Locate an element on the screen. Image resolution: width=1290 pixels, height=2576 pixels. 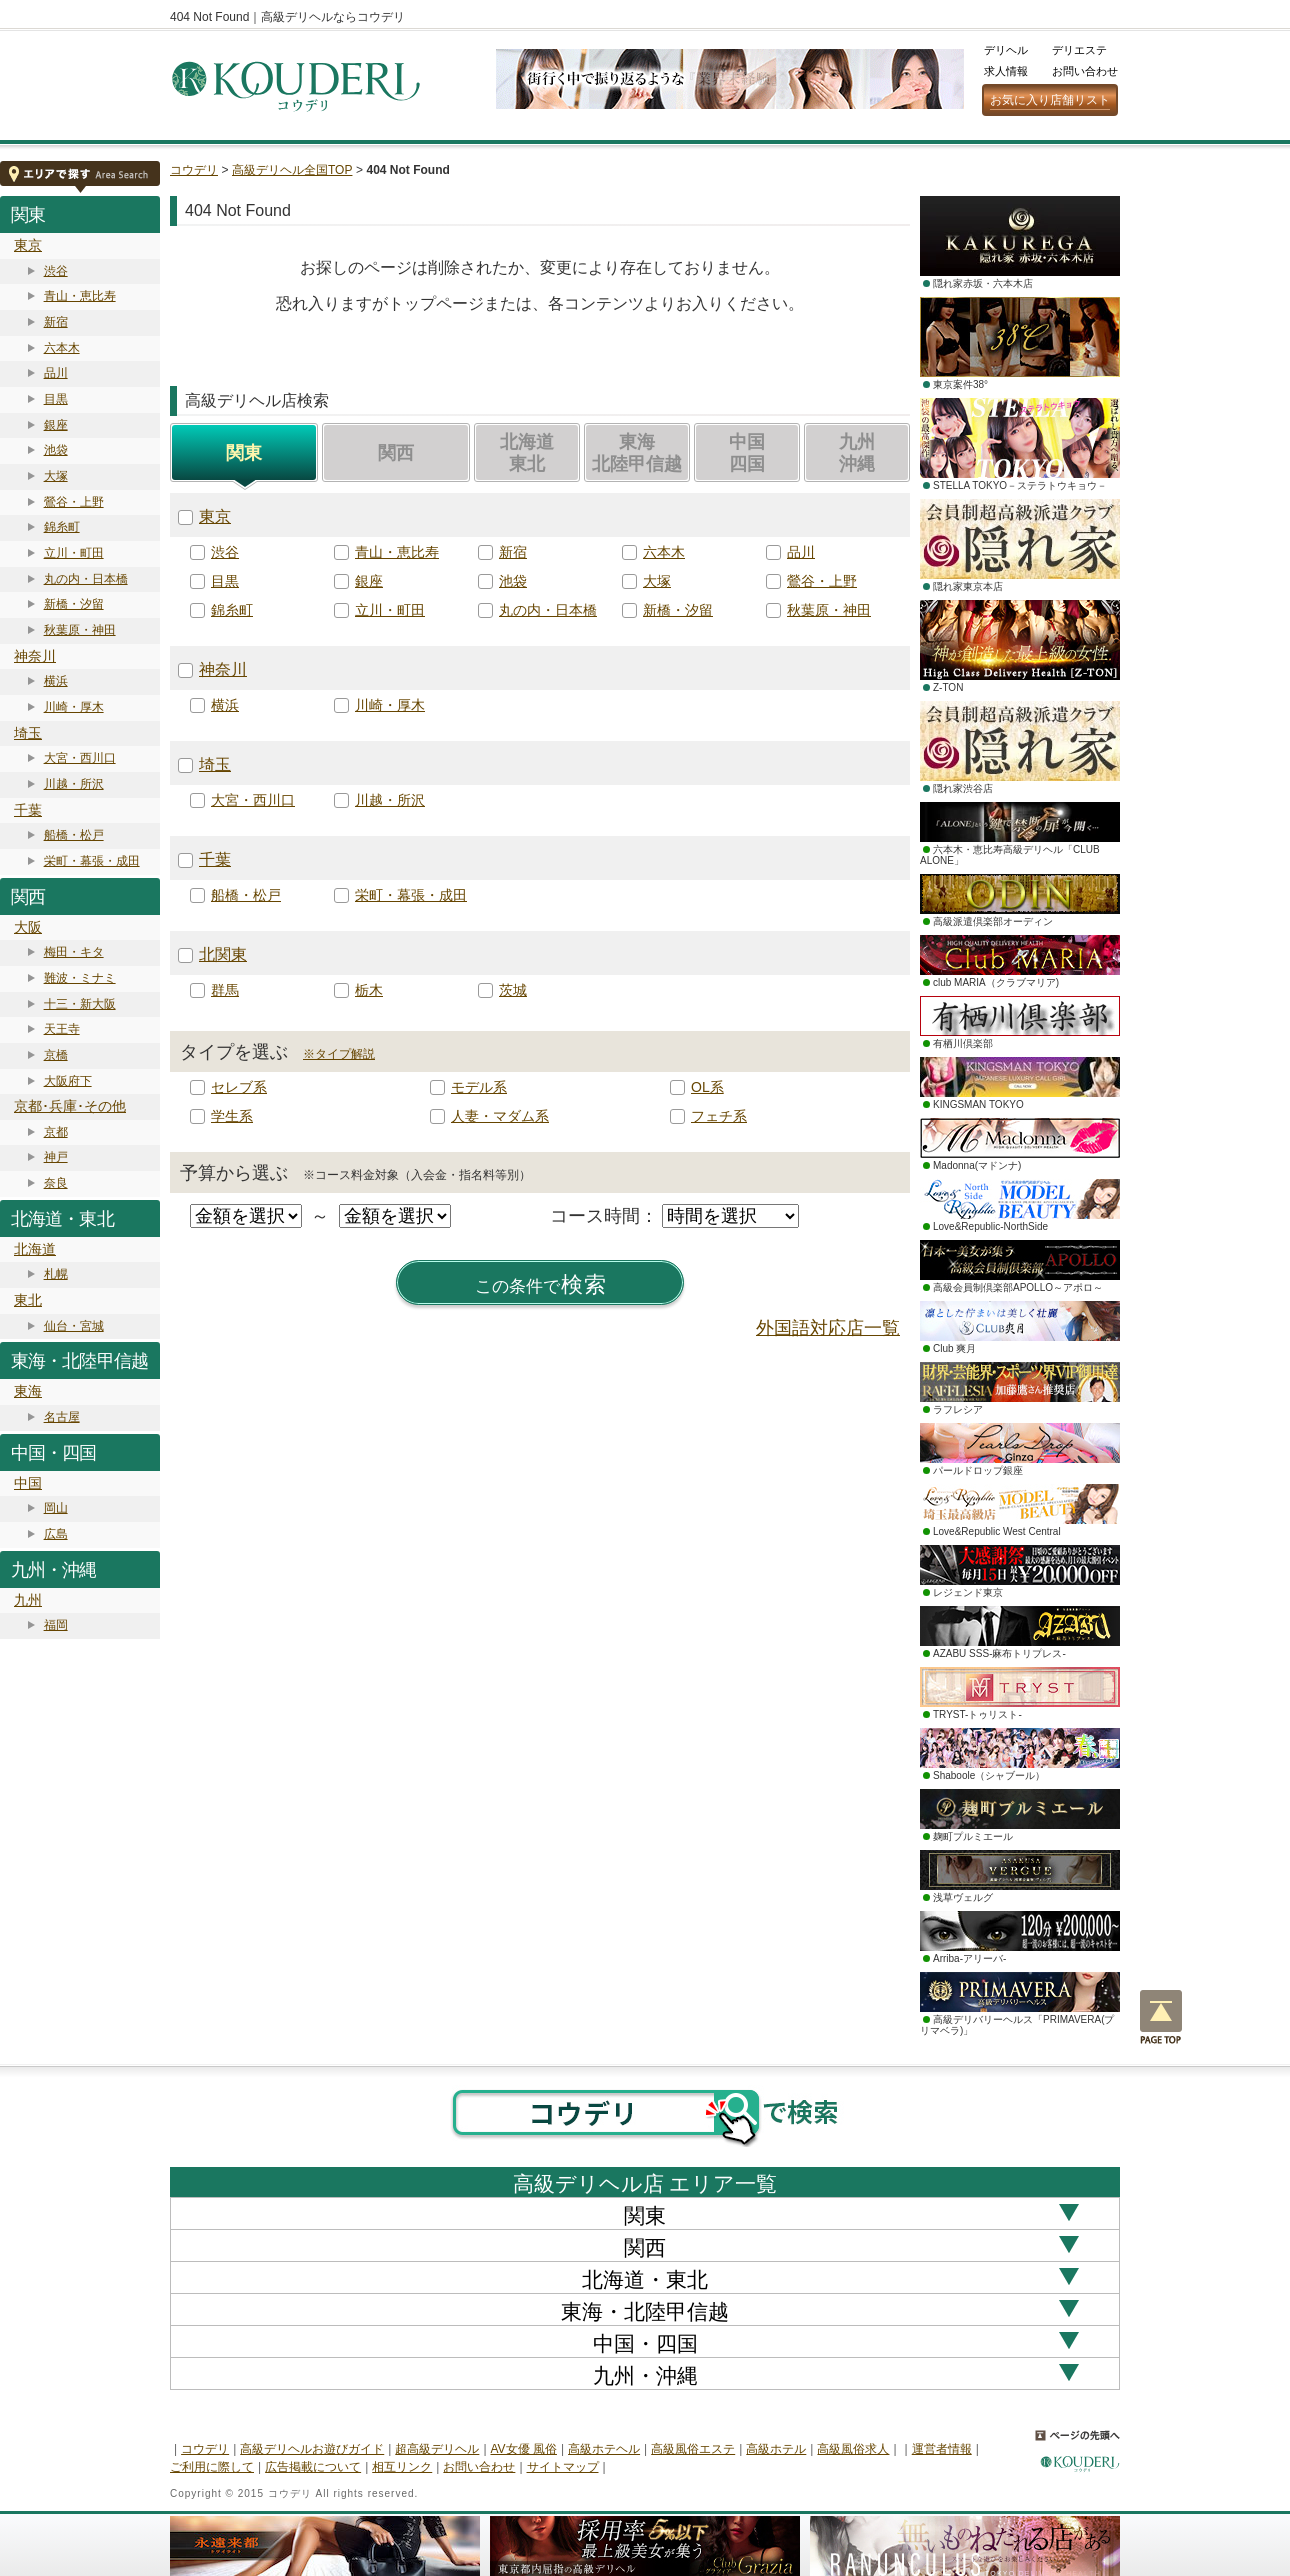
栃木 is located at coordinates (369, 990).